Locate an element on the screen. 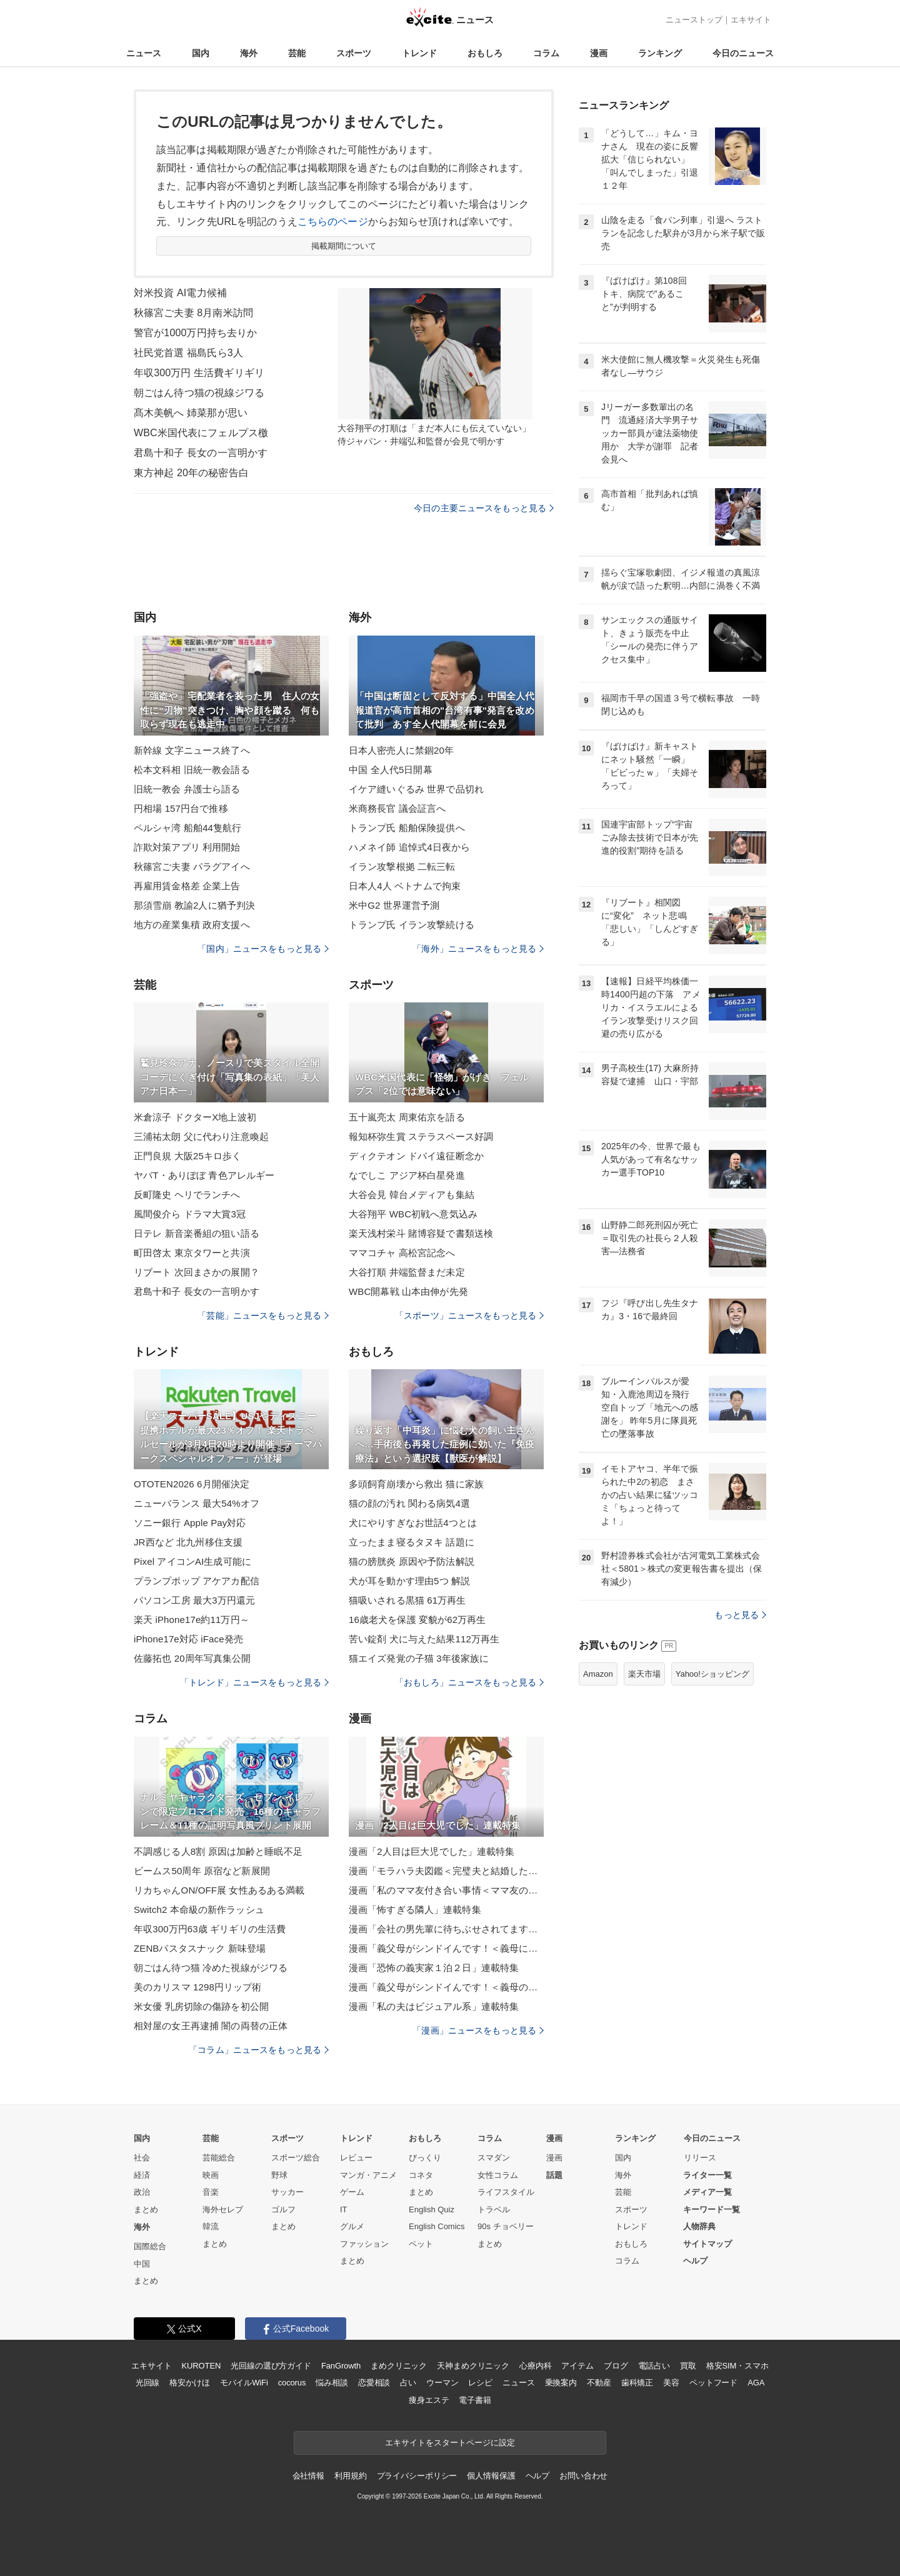 This screenshot has width=900, height=2576. 人物辞典 is located at coordinates (699, 2226).